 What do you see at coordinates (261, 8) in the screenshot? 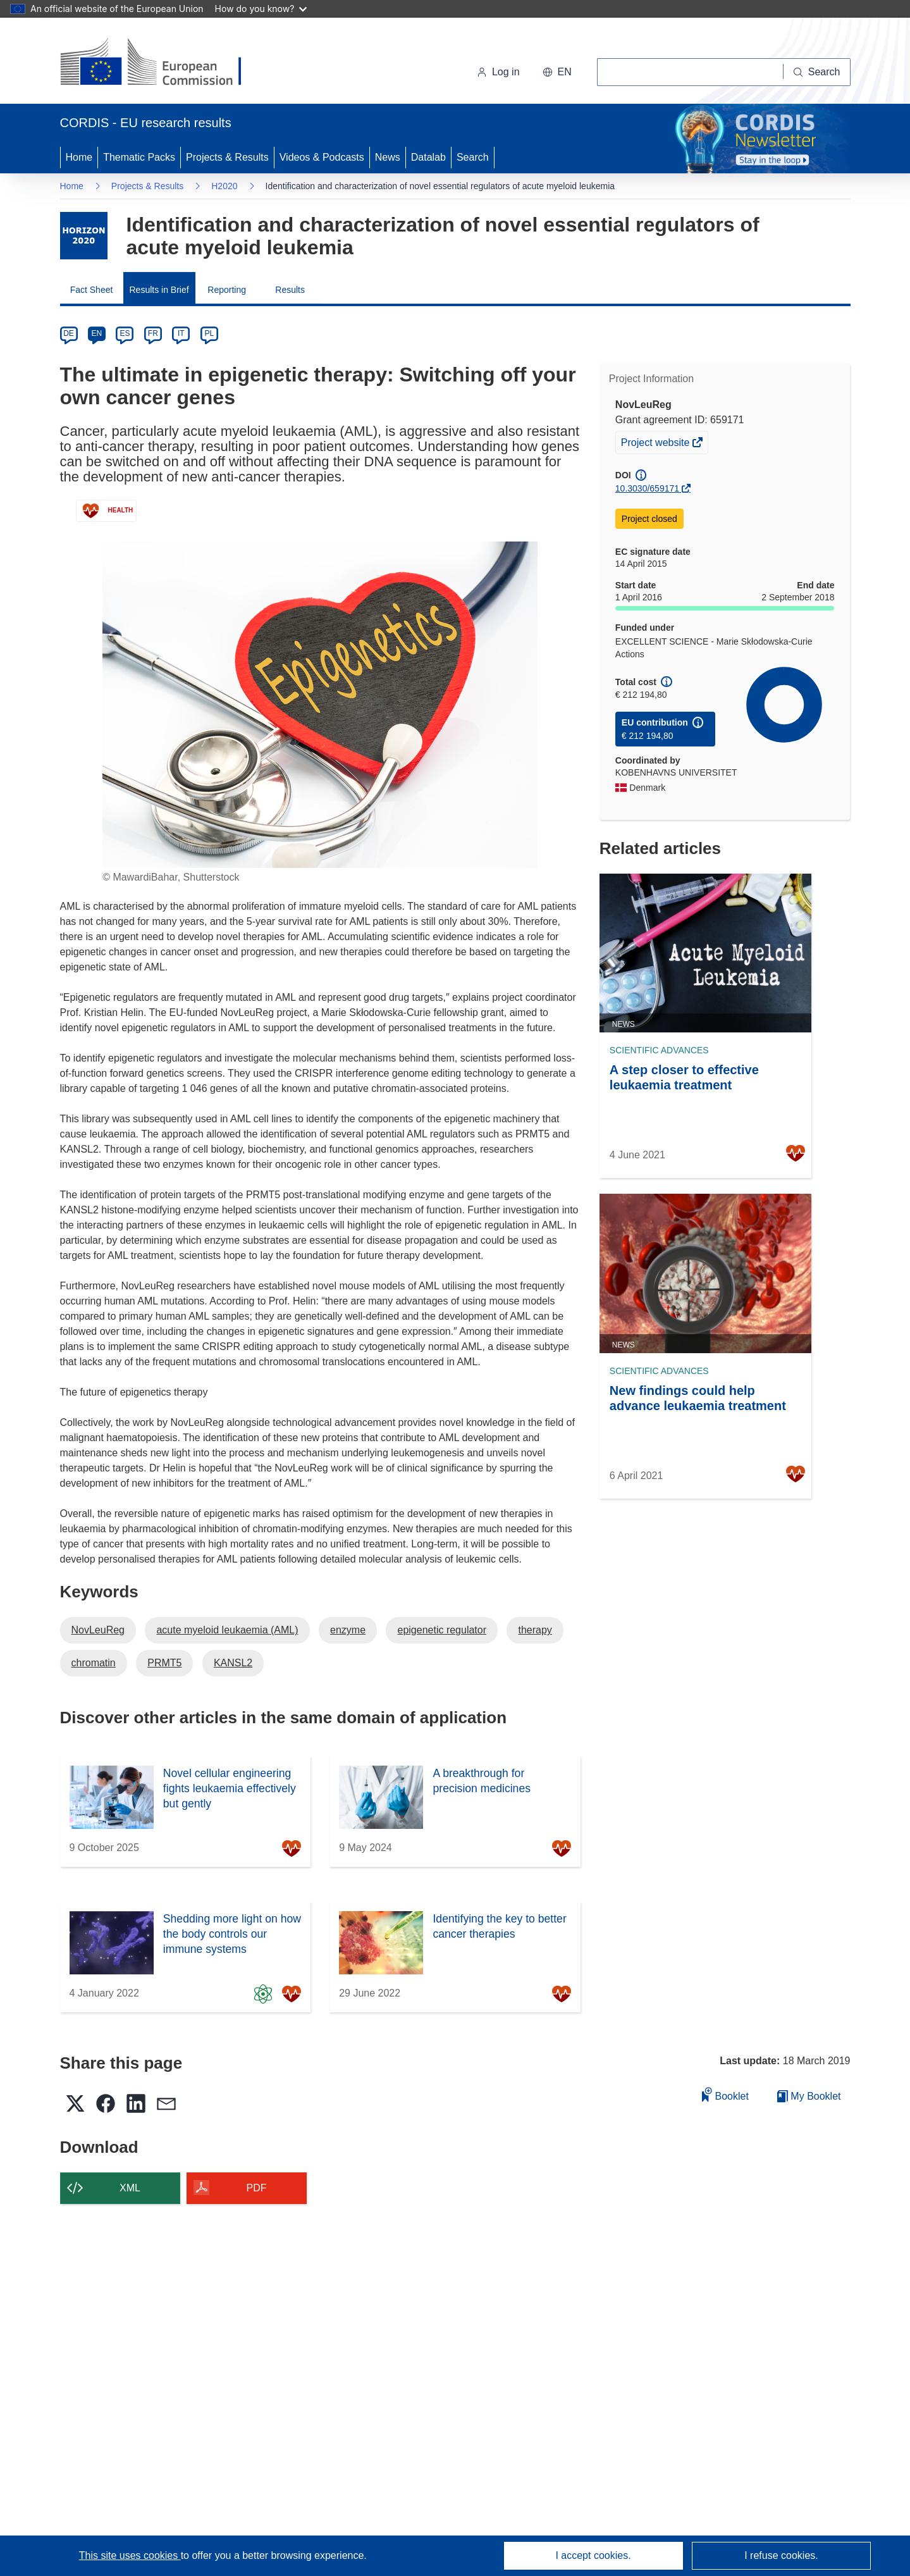
I see `How do you know?` at bounding box center [261, 8].